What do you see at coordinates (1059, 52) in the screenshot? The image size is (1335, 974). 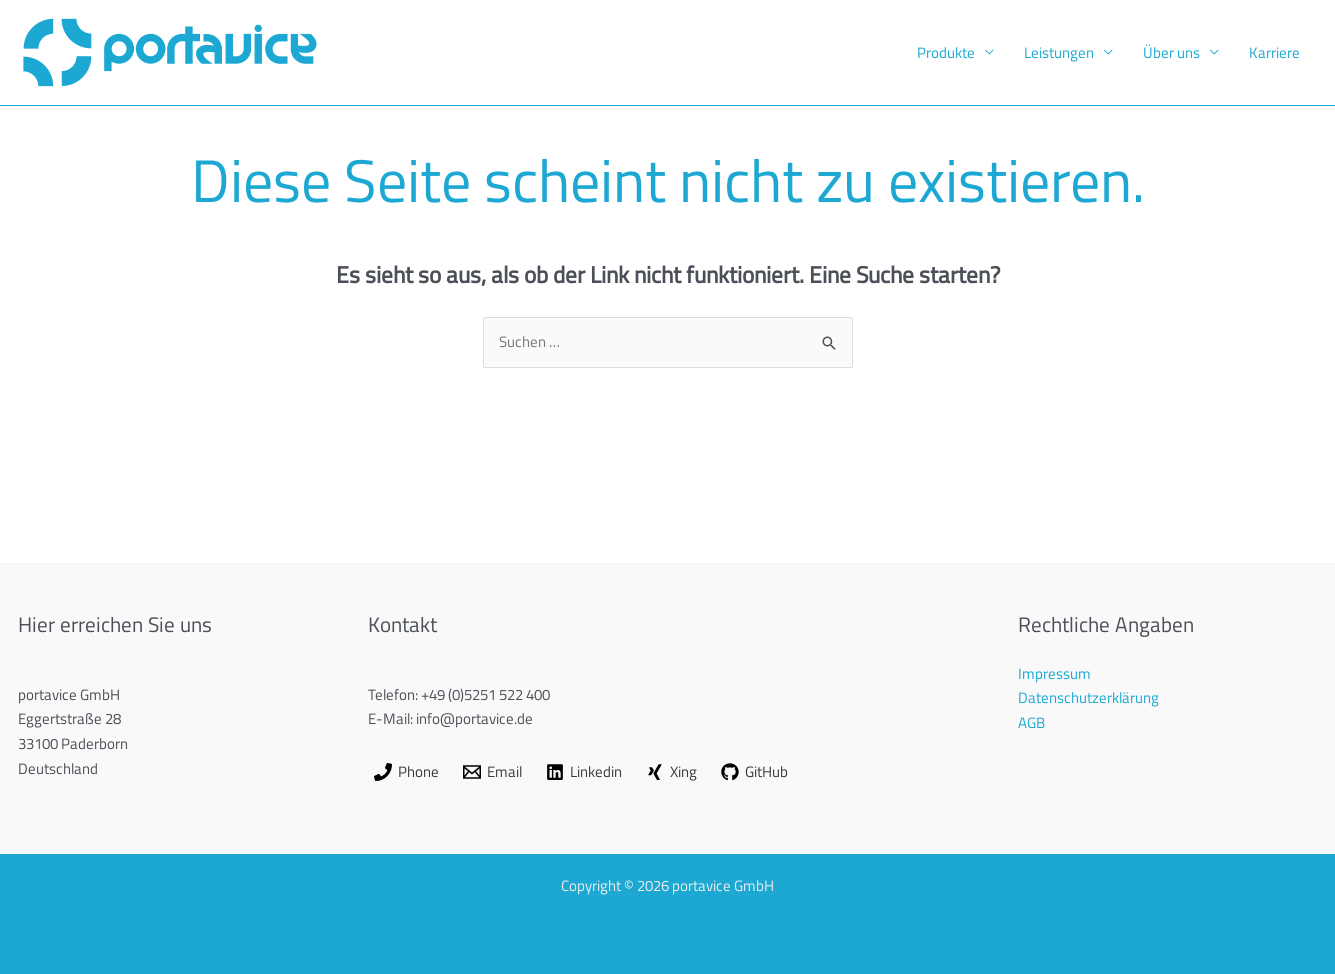 I see `Leistungen` at bounding box center [1059, 52].